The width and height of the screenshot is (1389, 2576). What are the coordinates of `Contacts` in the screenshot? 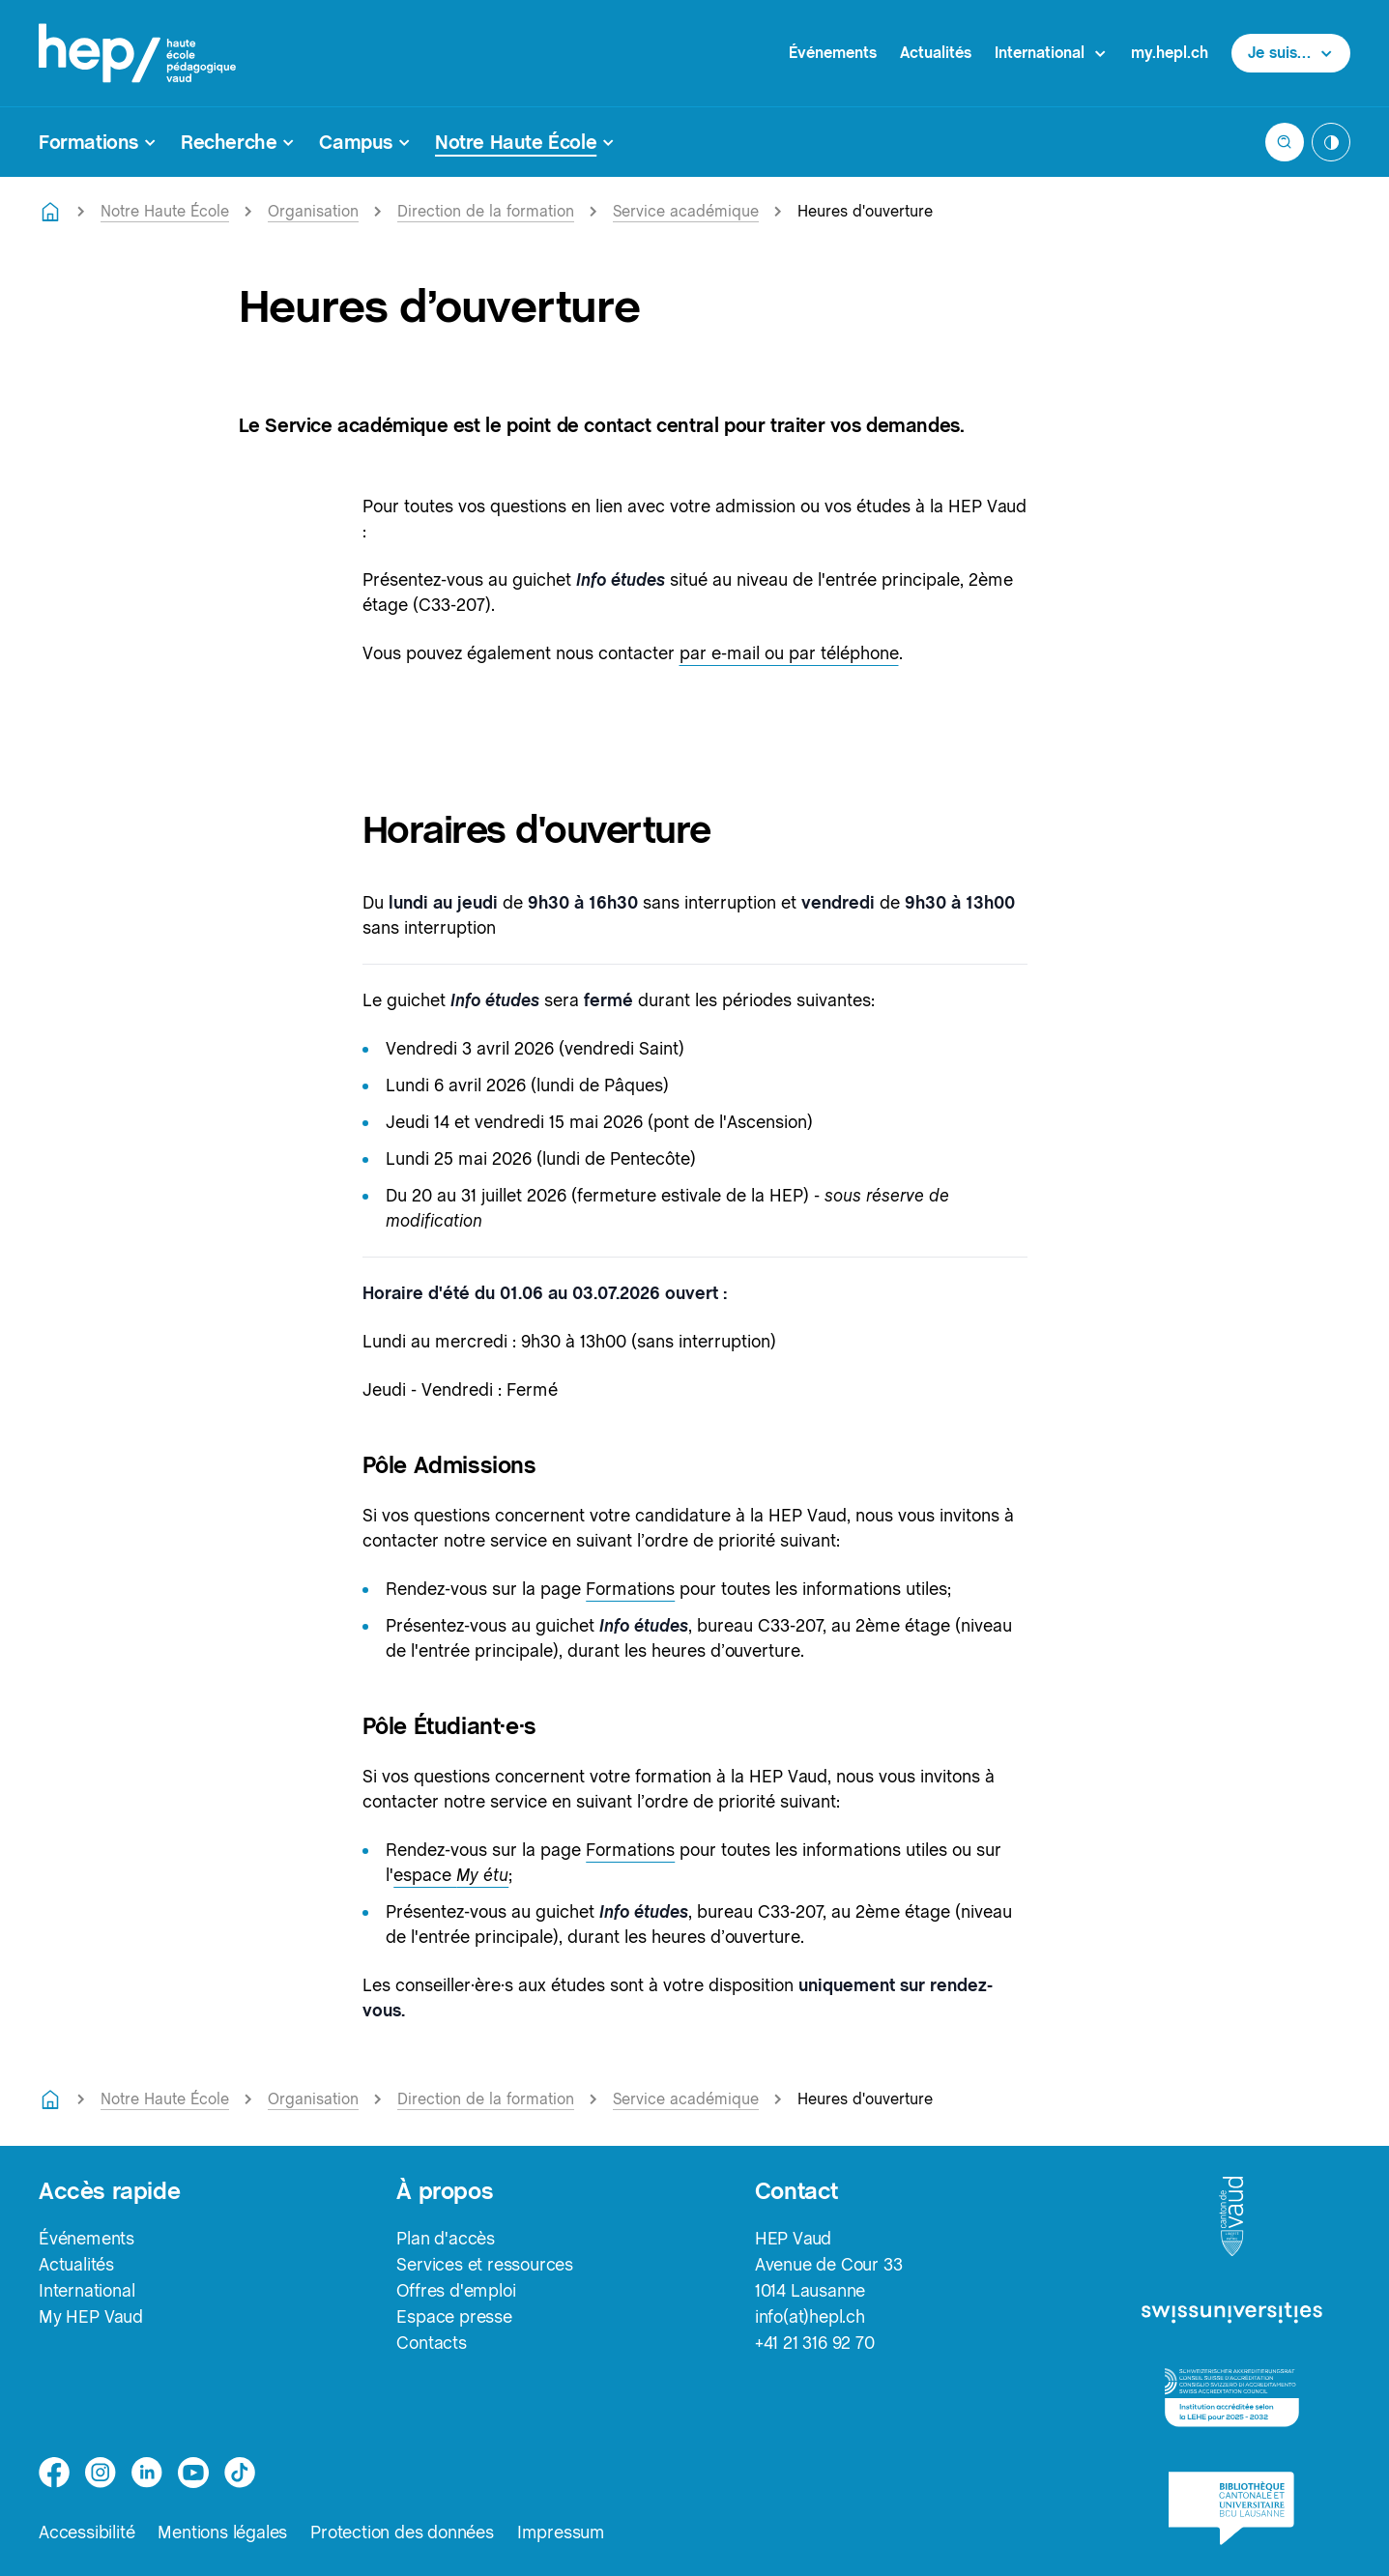 It's located at (431, 2342).